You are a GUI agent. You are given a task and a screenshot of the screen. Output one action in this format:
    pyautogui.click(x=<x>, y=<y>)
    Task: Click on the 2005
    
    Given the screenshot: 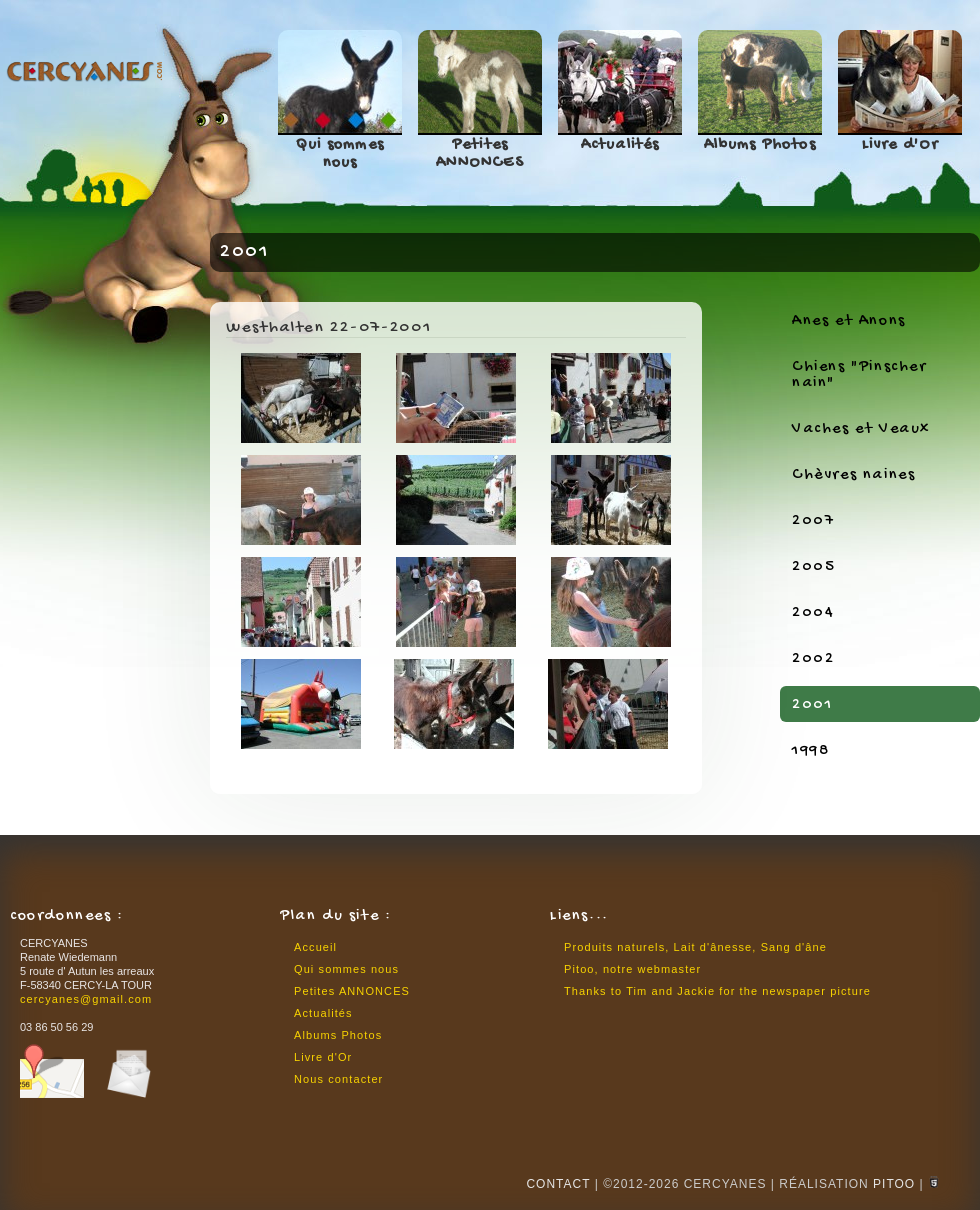 What is the action you would take?
    pyautogui.click(x=813, y=567)
    